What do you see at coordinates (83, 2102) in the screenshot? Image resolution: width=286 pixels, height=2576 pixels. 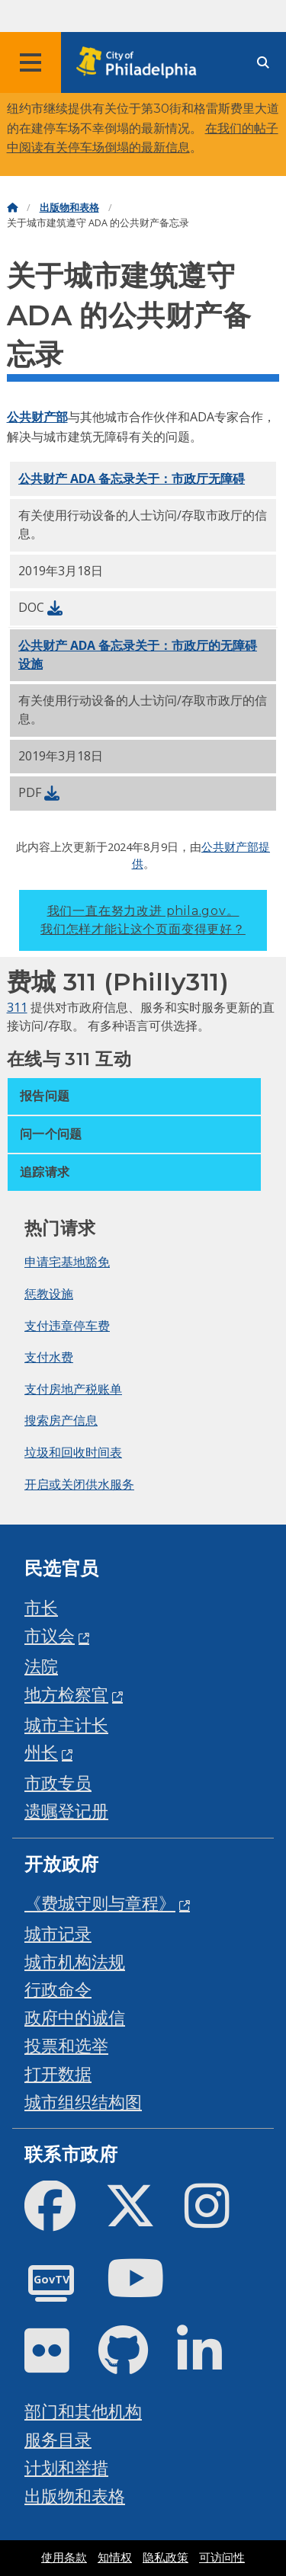 I see `城市组织结构图` at bounding box center [83, 2102].